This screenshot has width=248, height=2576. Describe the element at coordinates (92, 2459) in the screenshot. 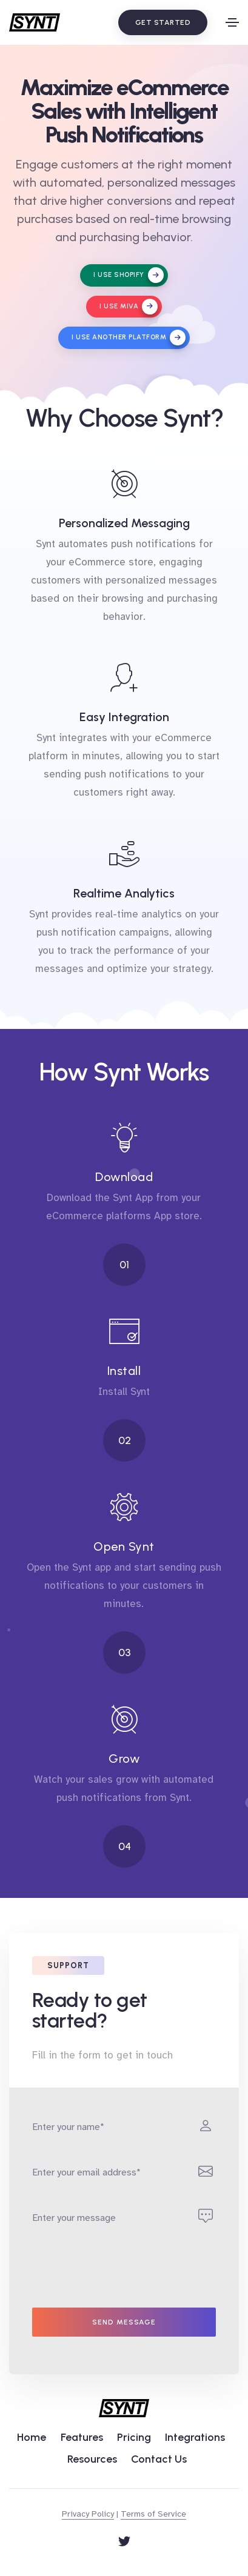

I see `Resources` at that location.